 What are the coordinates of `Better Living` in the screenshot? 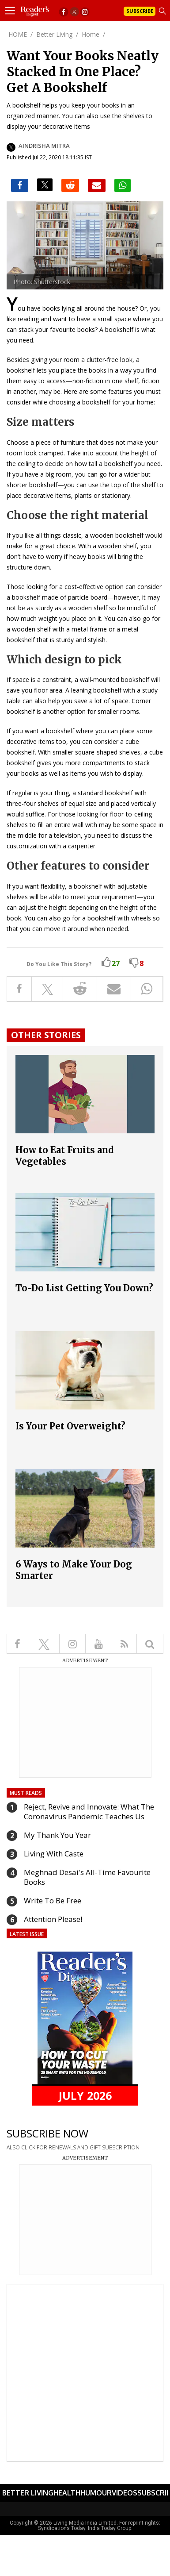 It's located at (27, 2492).